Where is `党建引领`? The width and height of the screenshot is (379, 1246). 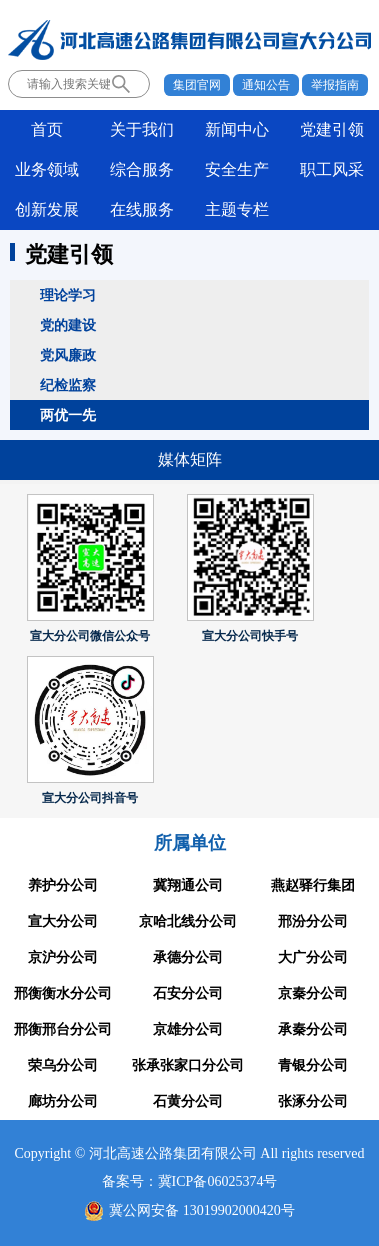
党建引领 is located at coordinates (332, 129).